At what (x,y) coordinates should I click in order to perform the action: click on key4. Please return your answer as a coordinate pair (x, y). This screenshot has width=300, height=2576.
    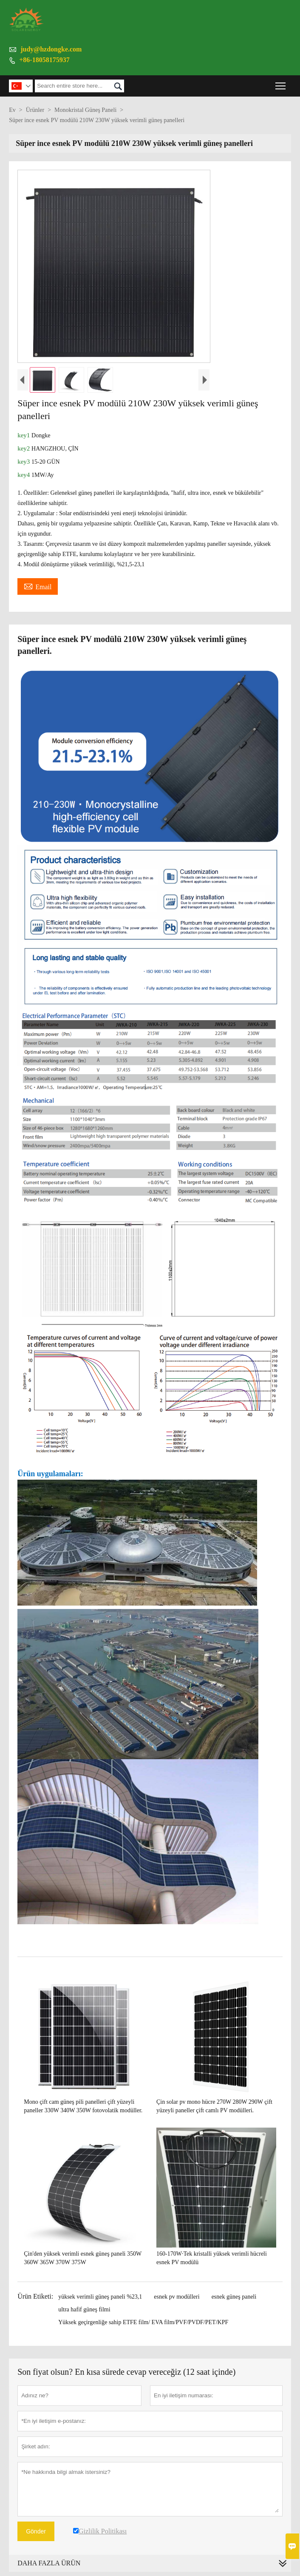
    Looking at the image, I should click on (24, 474).